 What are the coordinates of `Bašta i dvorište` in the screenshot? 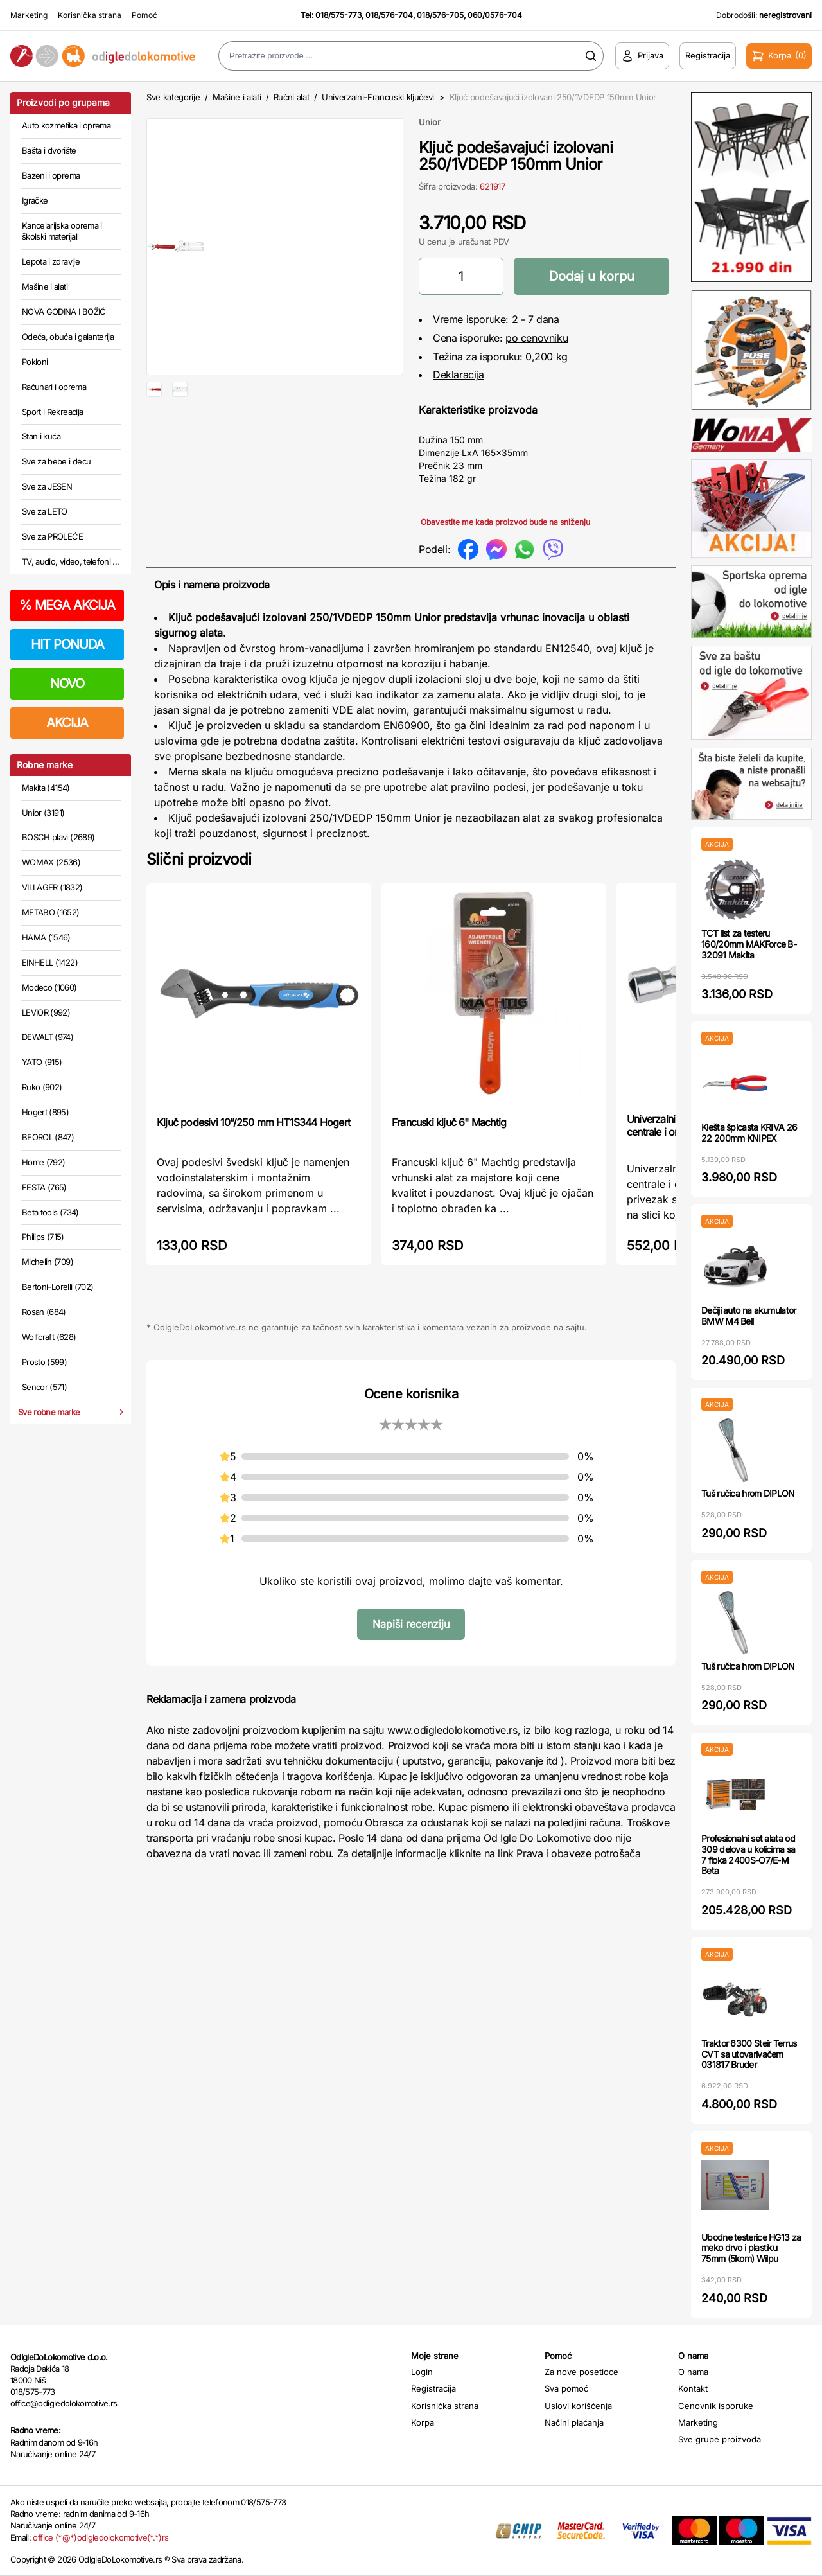 It's located at (49, 150).